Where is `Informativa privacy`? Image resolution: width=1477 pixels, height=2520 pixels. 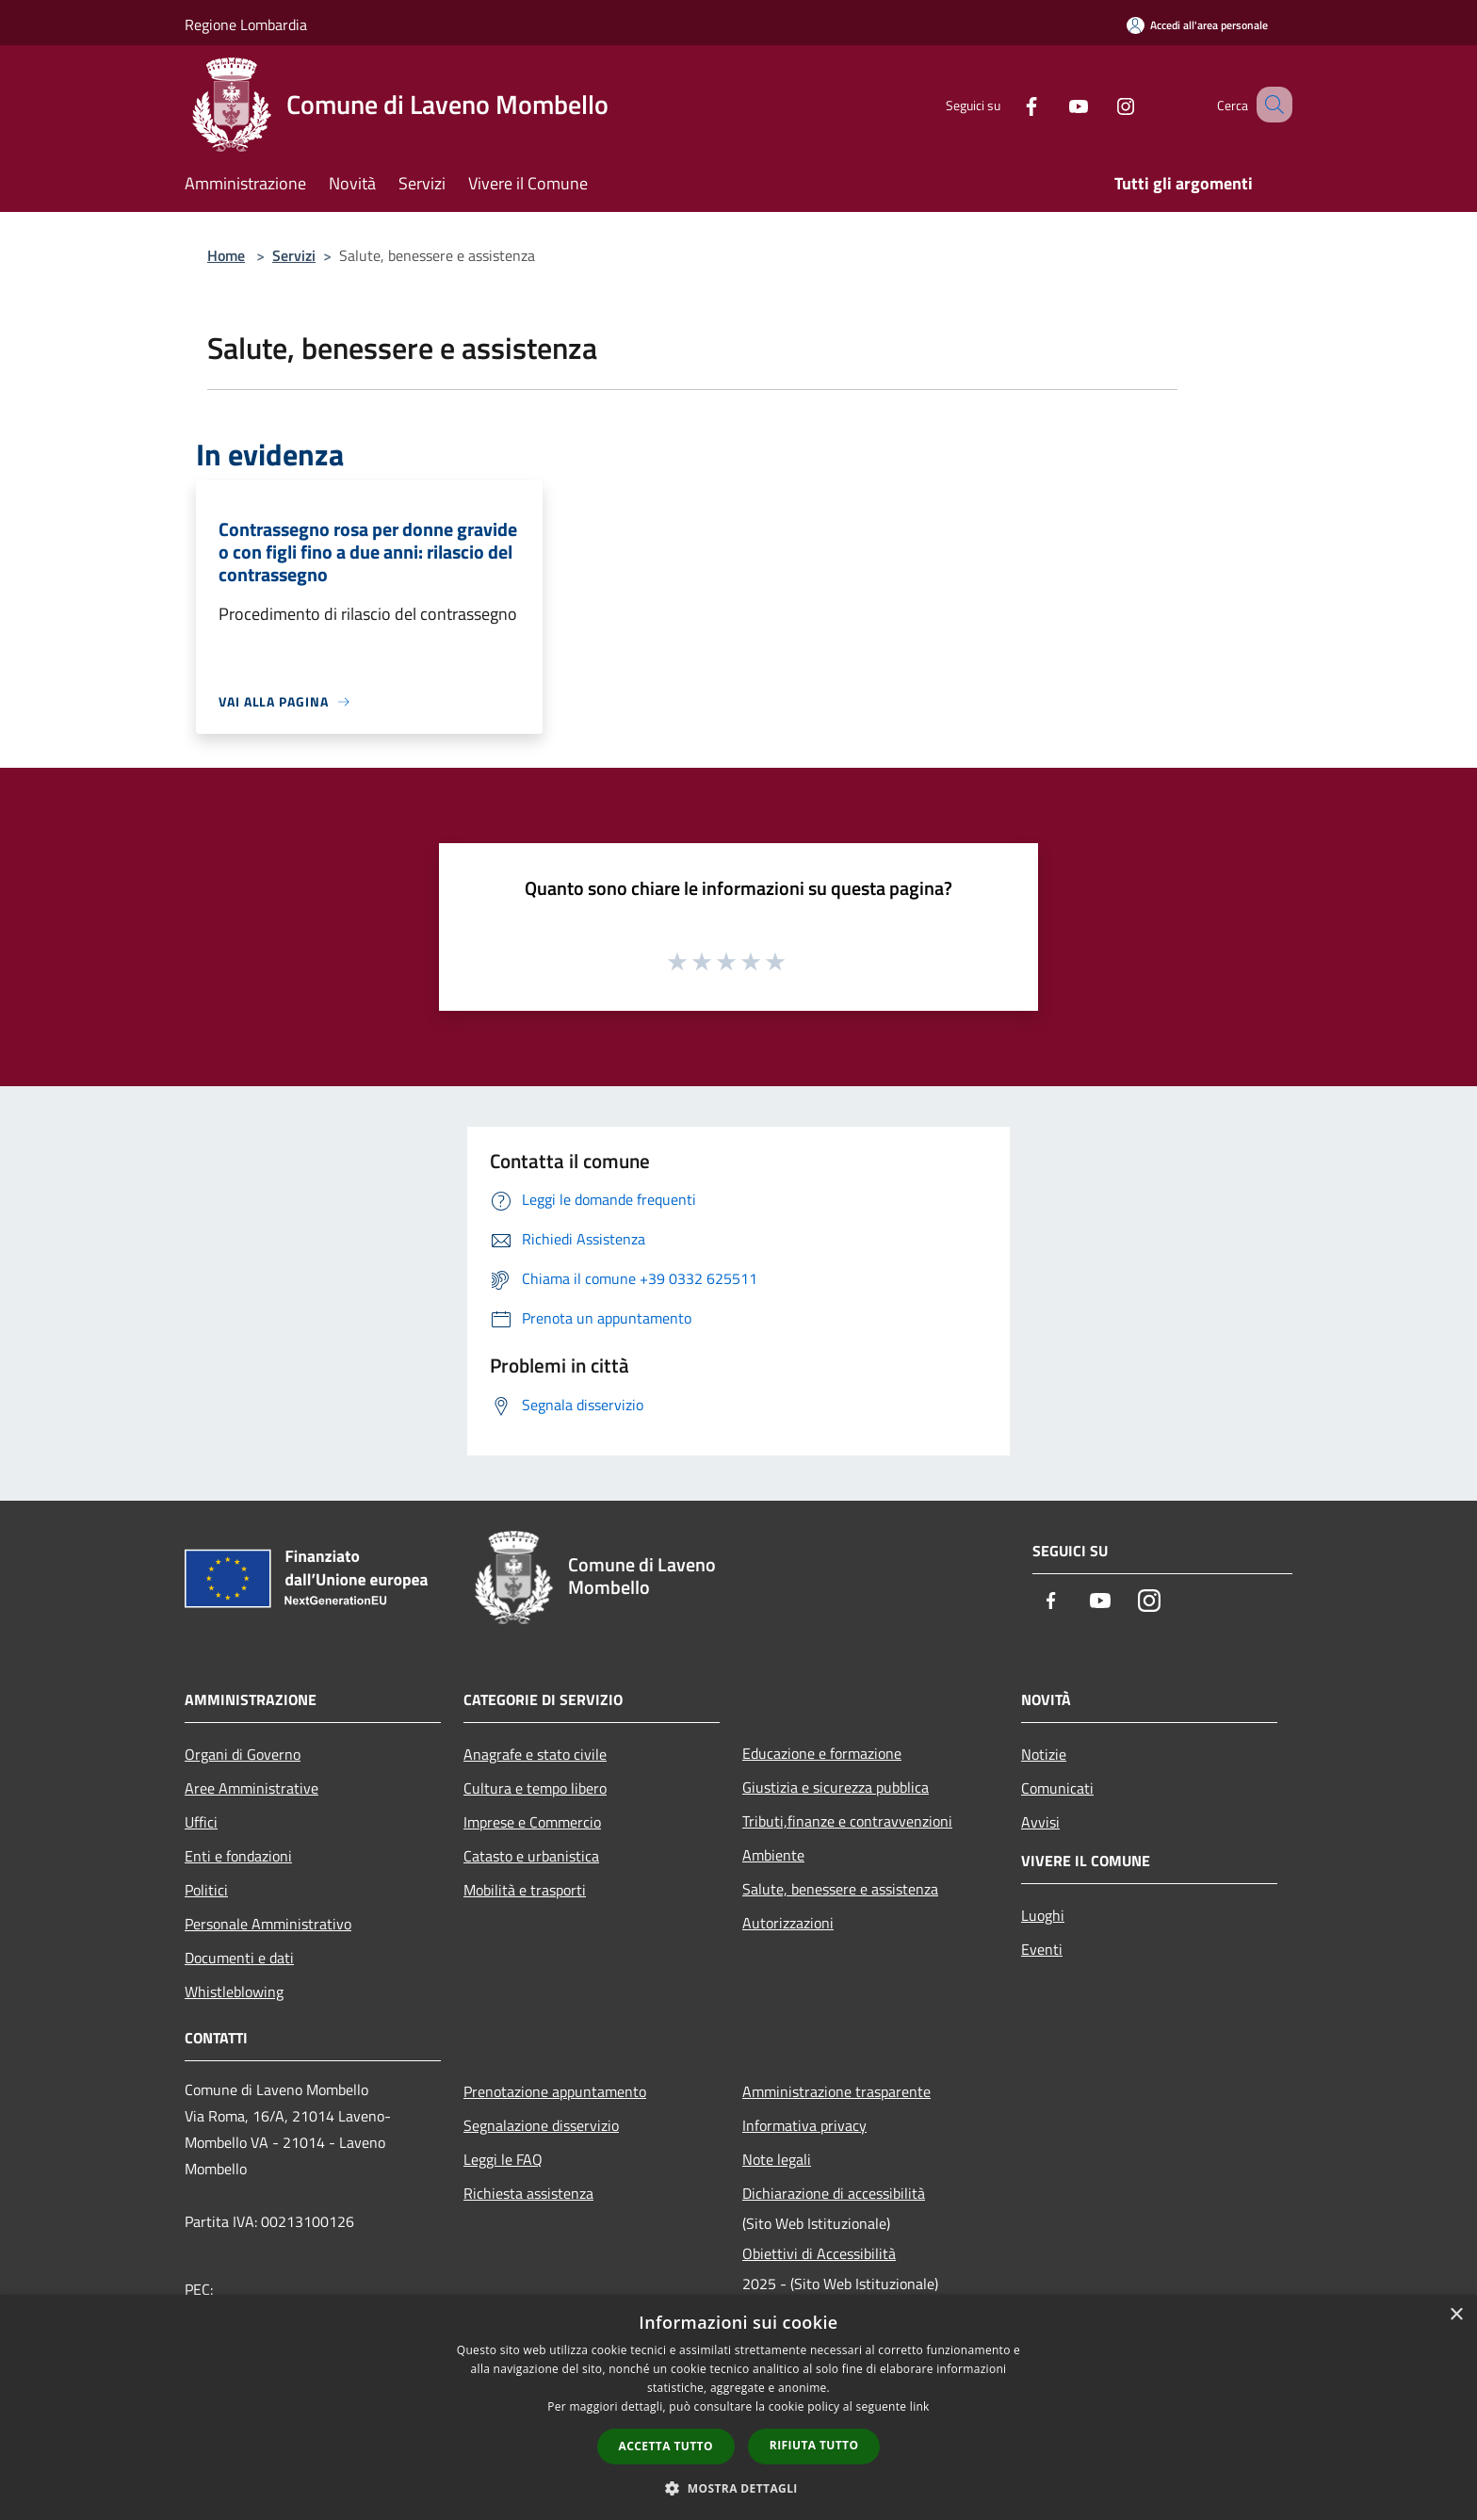
Informativa privacy is located at coordinates (804, 2125).